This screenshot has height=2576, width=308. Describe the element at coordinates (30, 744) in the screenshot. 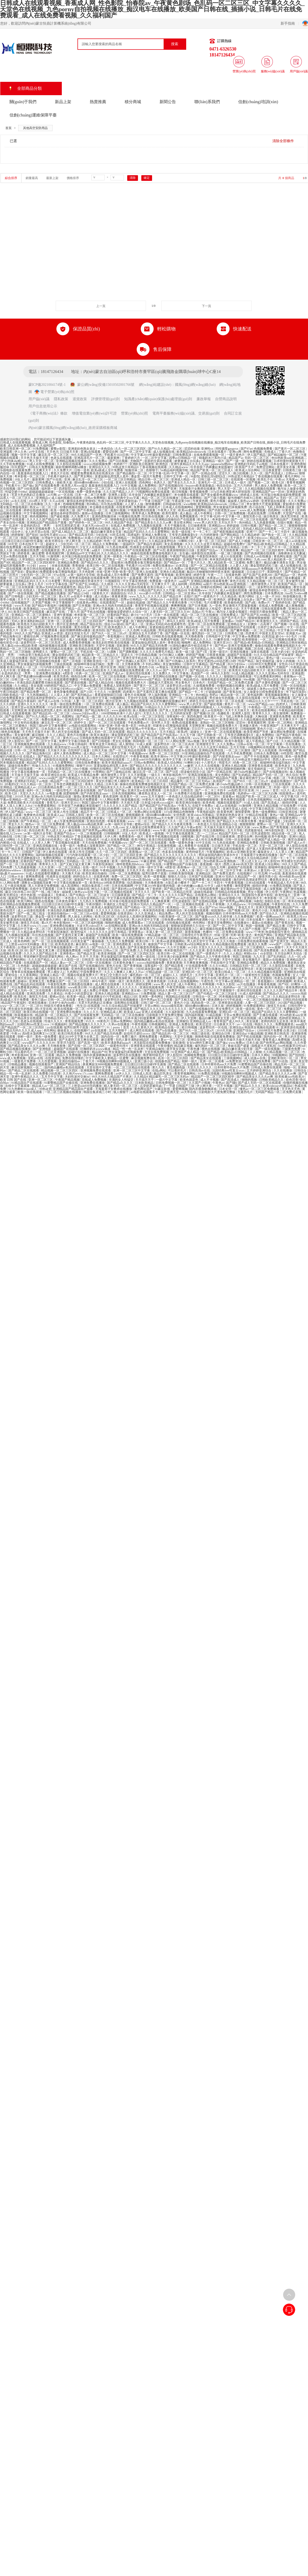

I see `亚洲视频免费在线观看` at that location.